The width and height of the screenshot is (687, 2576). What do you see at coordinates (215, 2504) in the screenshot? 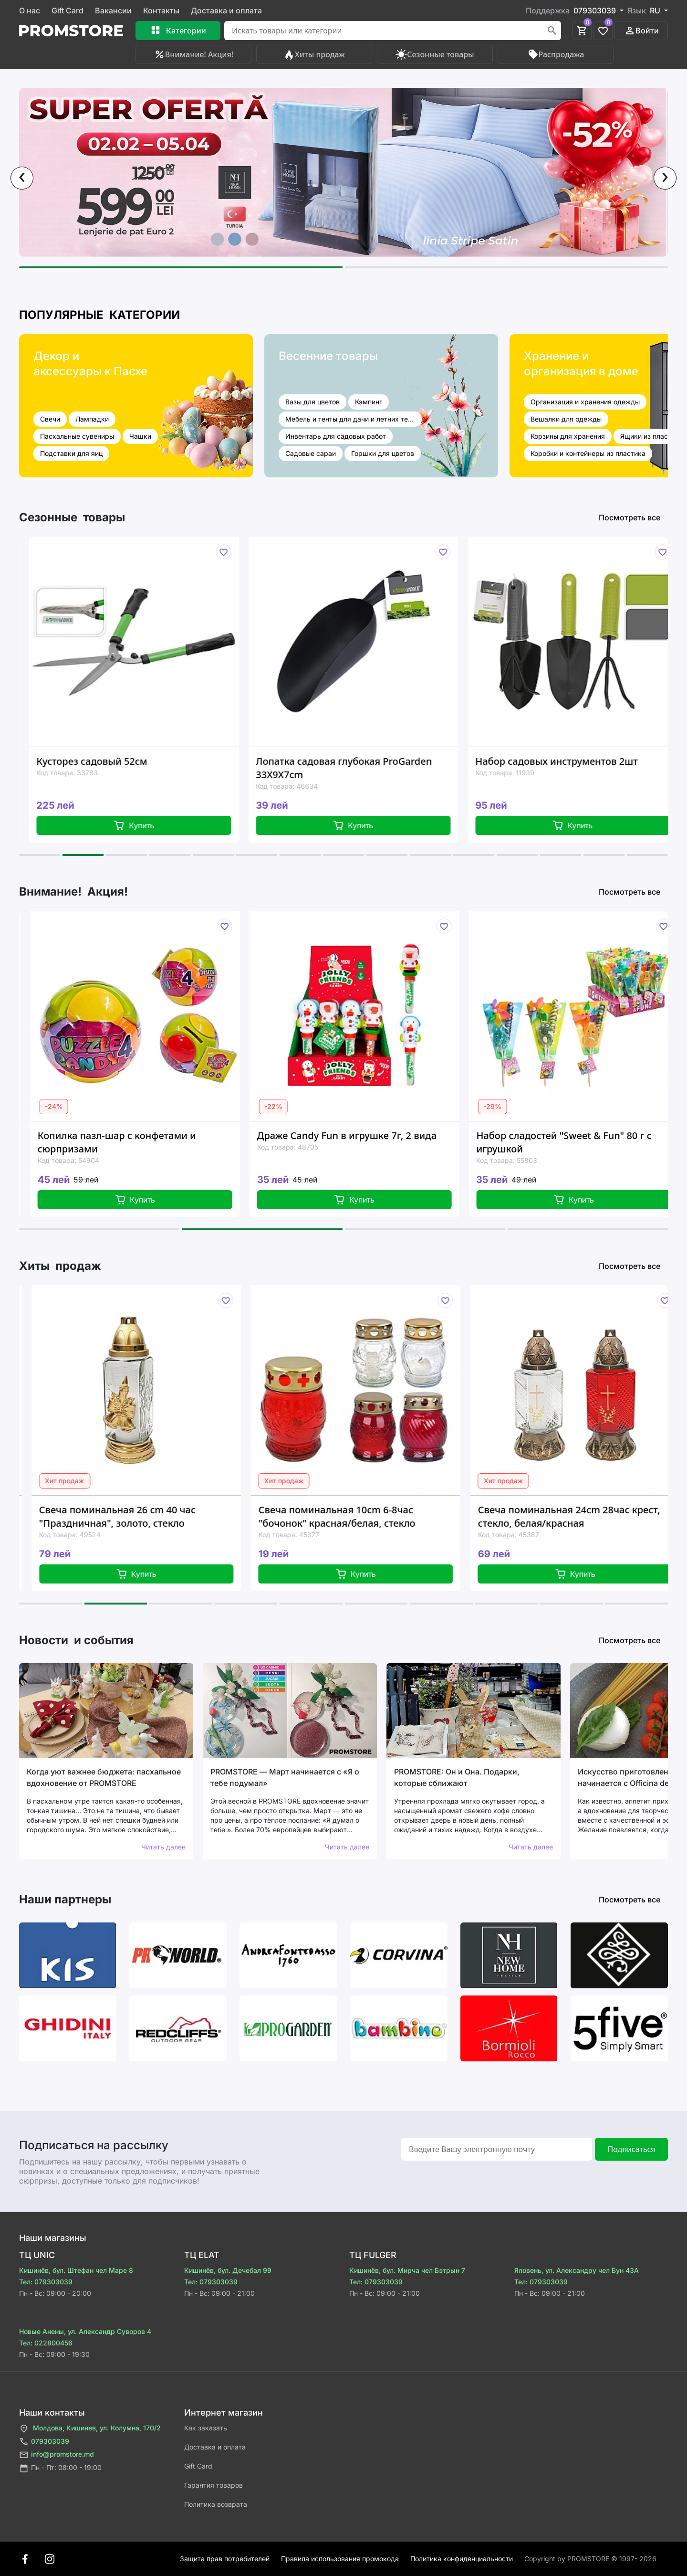
I see `Политика возврата` at bounding box center [215, 2504].